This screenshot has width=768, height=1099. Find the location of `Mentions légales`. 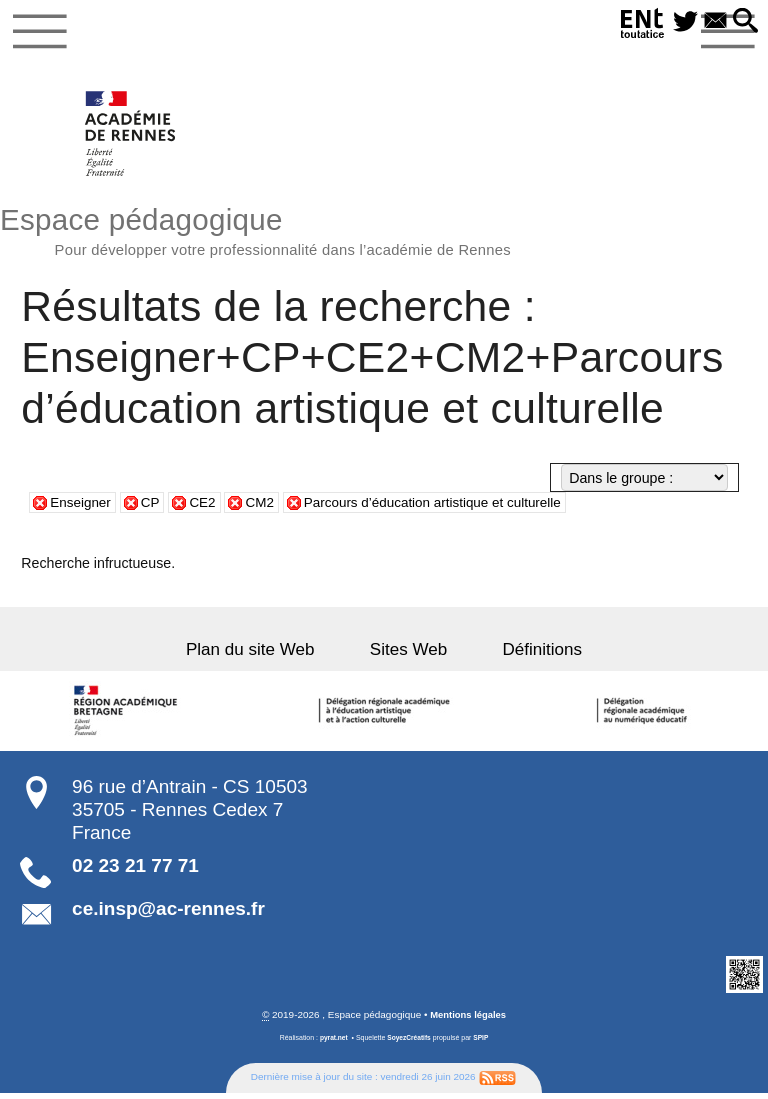

Mentions légales is located at coordinates (468, 1020).